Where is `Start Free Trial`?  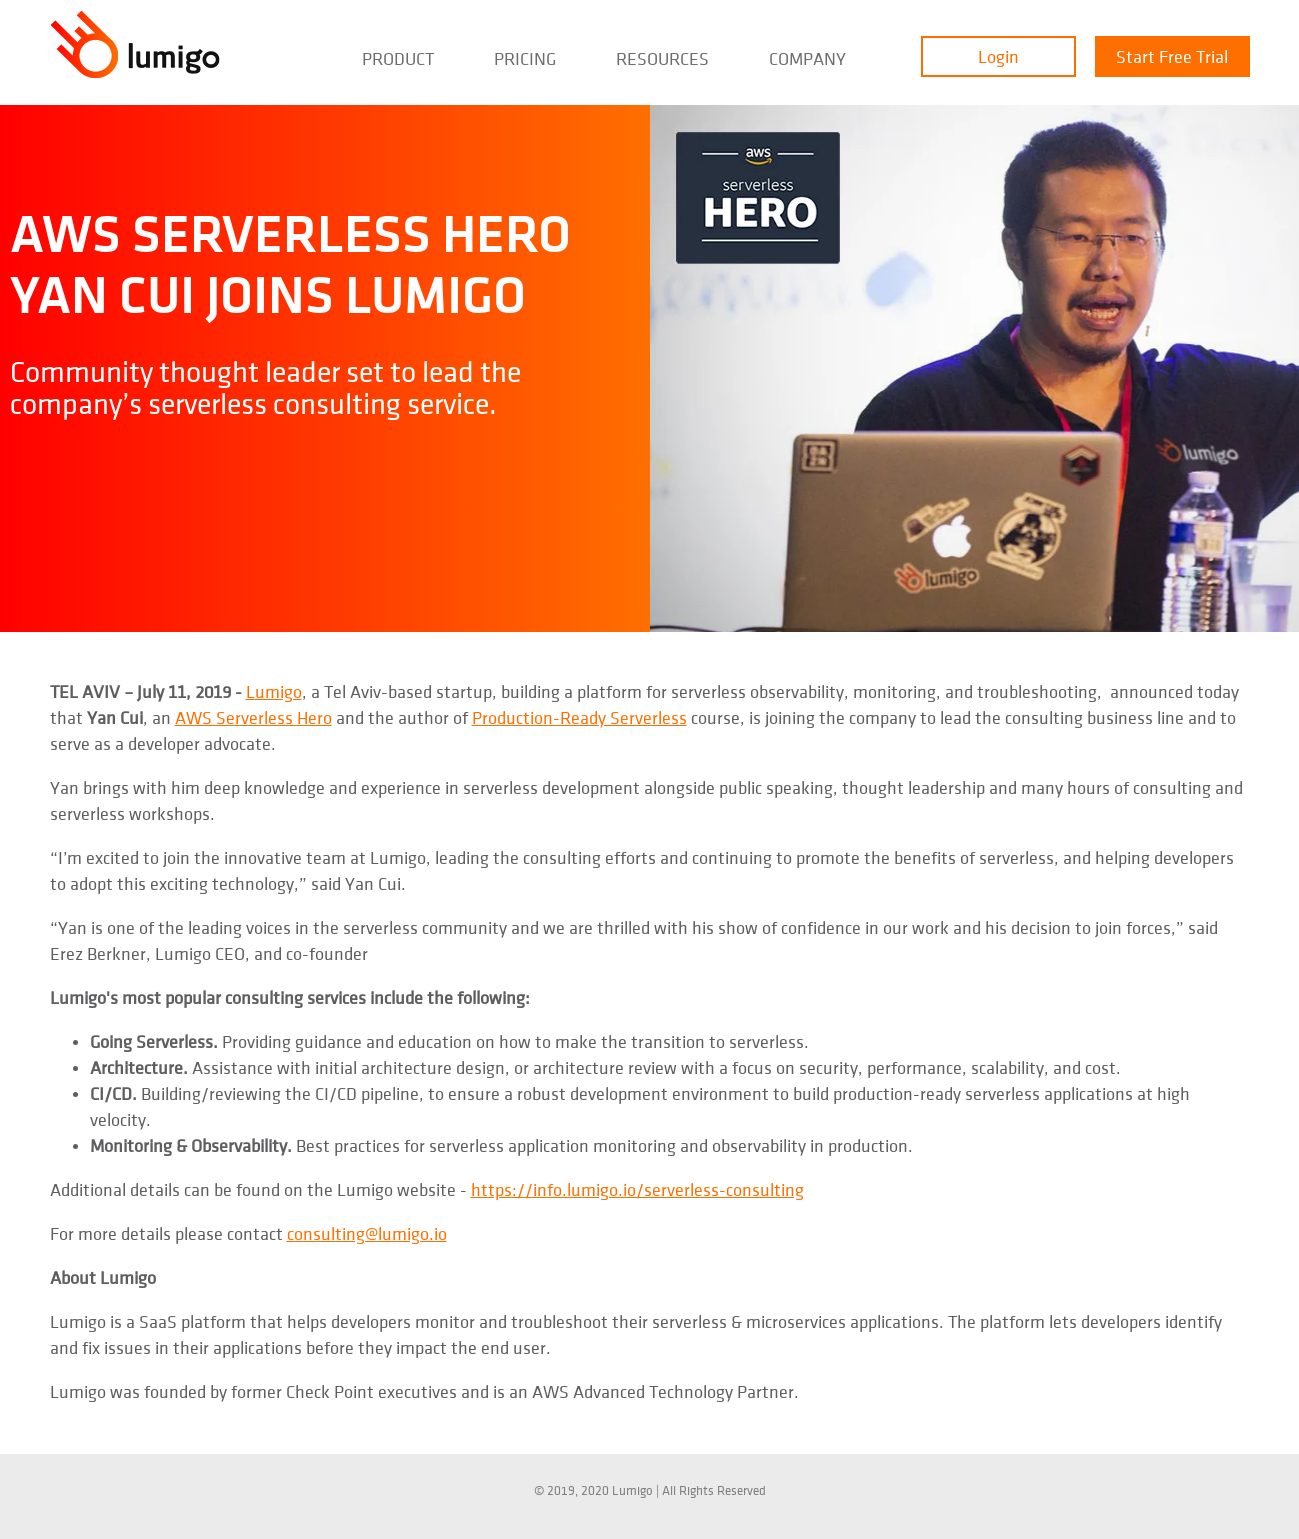 Start Free Trial is located at coordinates (1172, 57).